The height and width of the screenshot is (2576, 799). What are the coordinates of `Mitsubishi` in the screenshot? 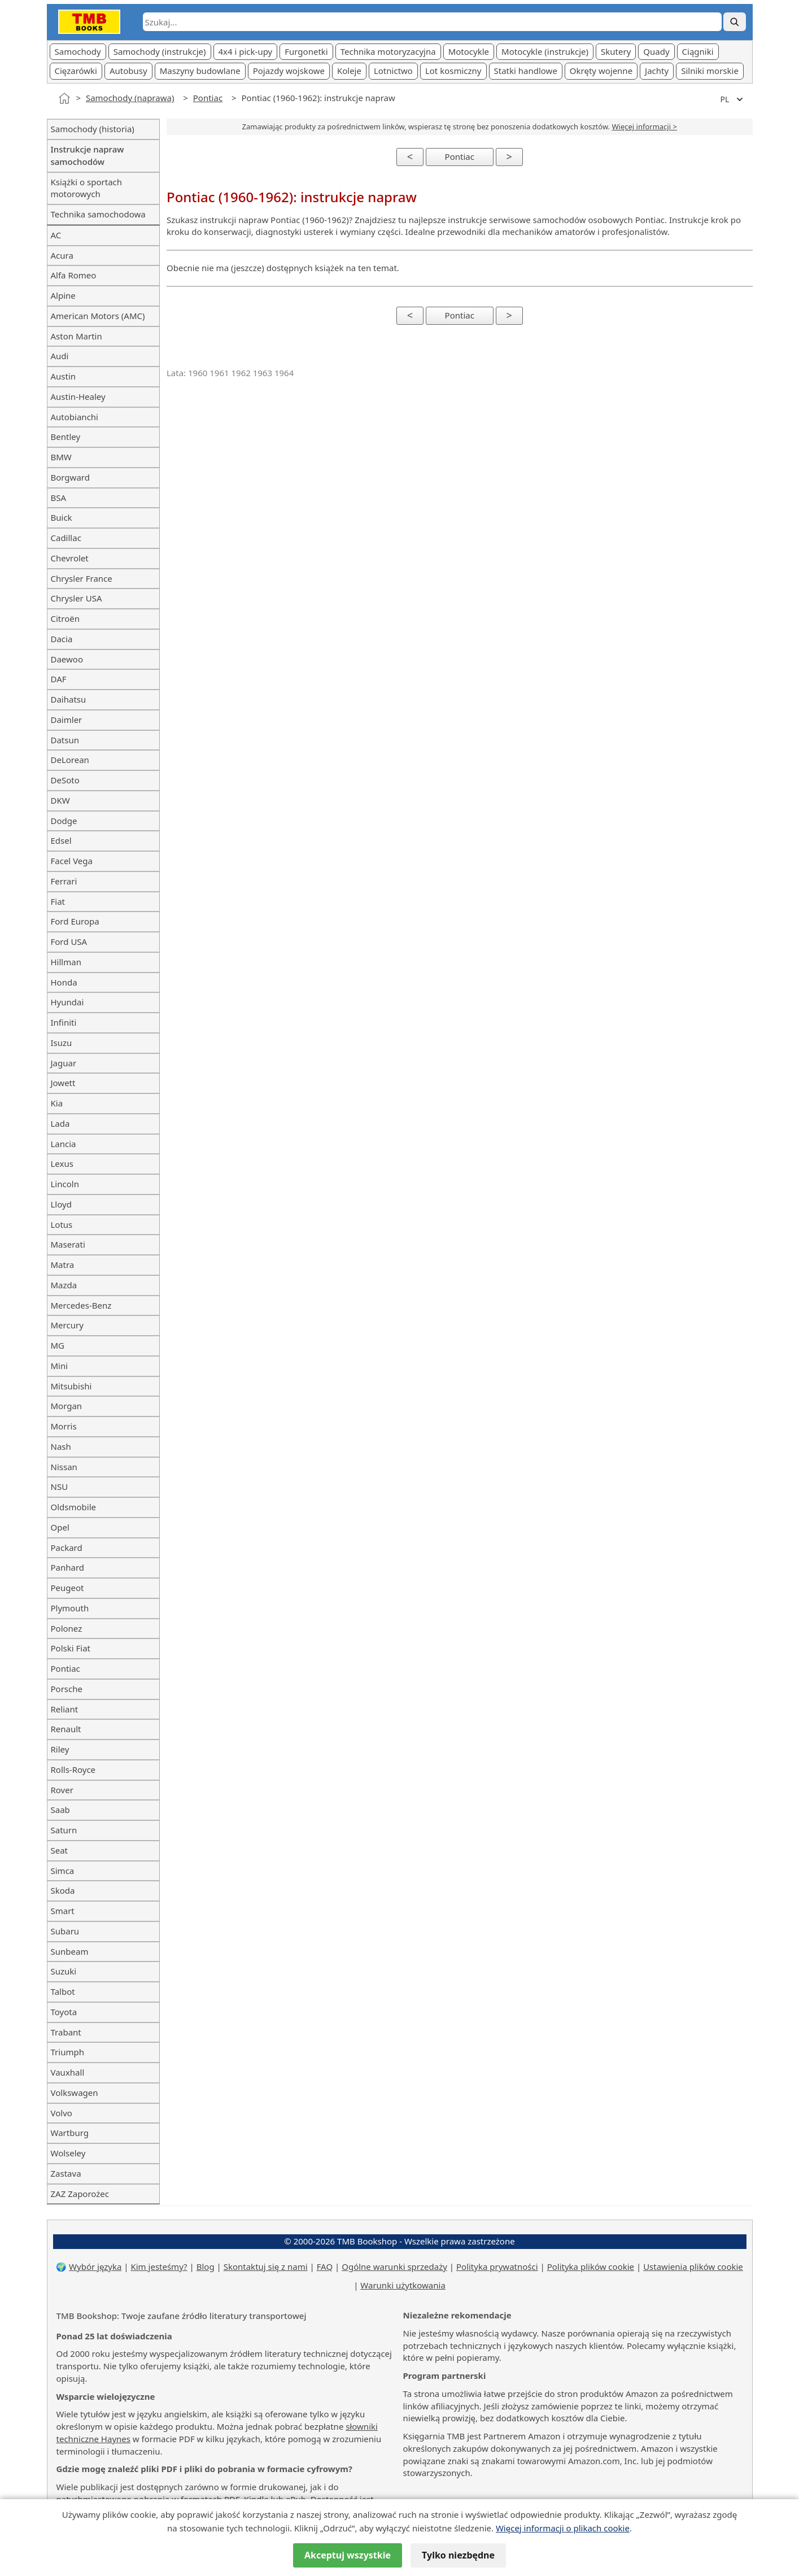 It's located at (71, 1386).